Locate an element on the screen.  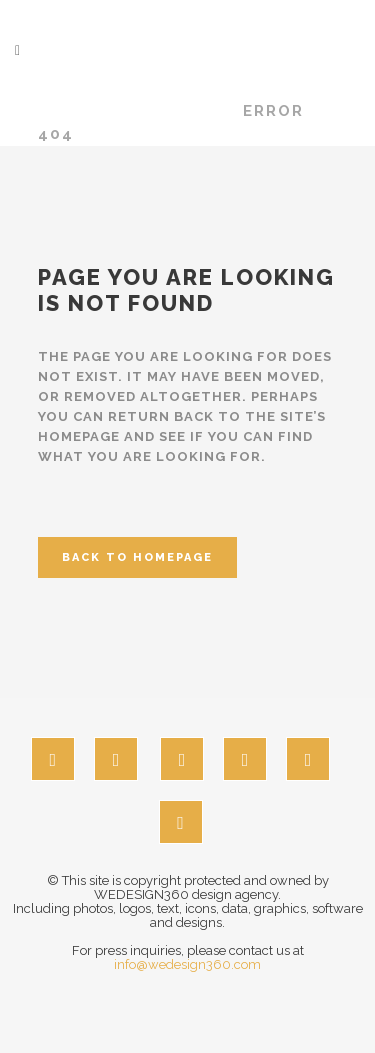
Back to homepage is located at coordinates (137, 557).